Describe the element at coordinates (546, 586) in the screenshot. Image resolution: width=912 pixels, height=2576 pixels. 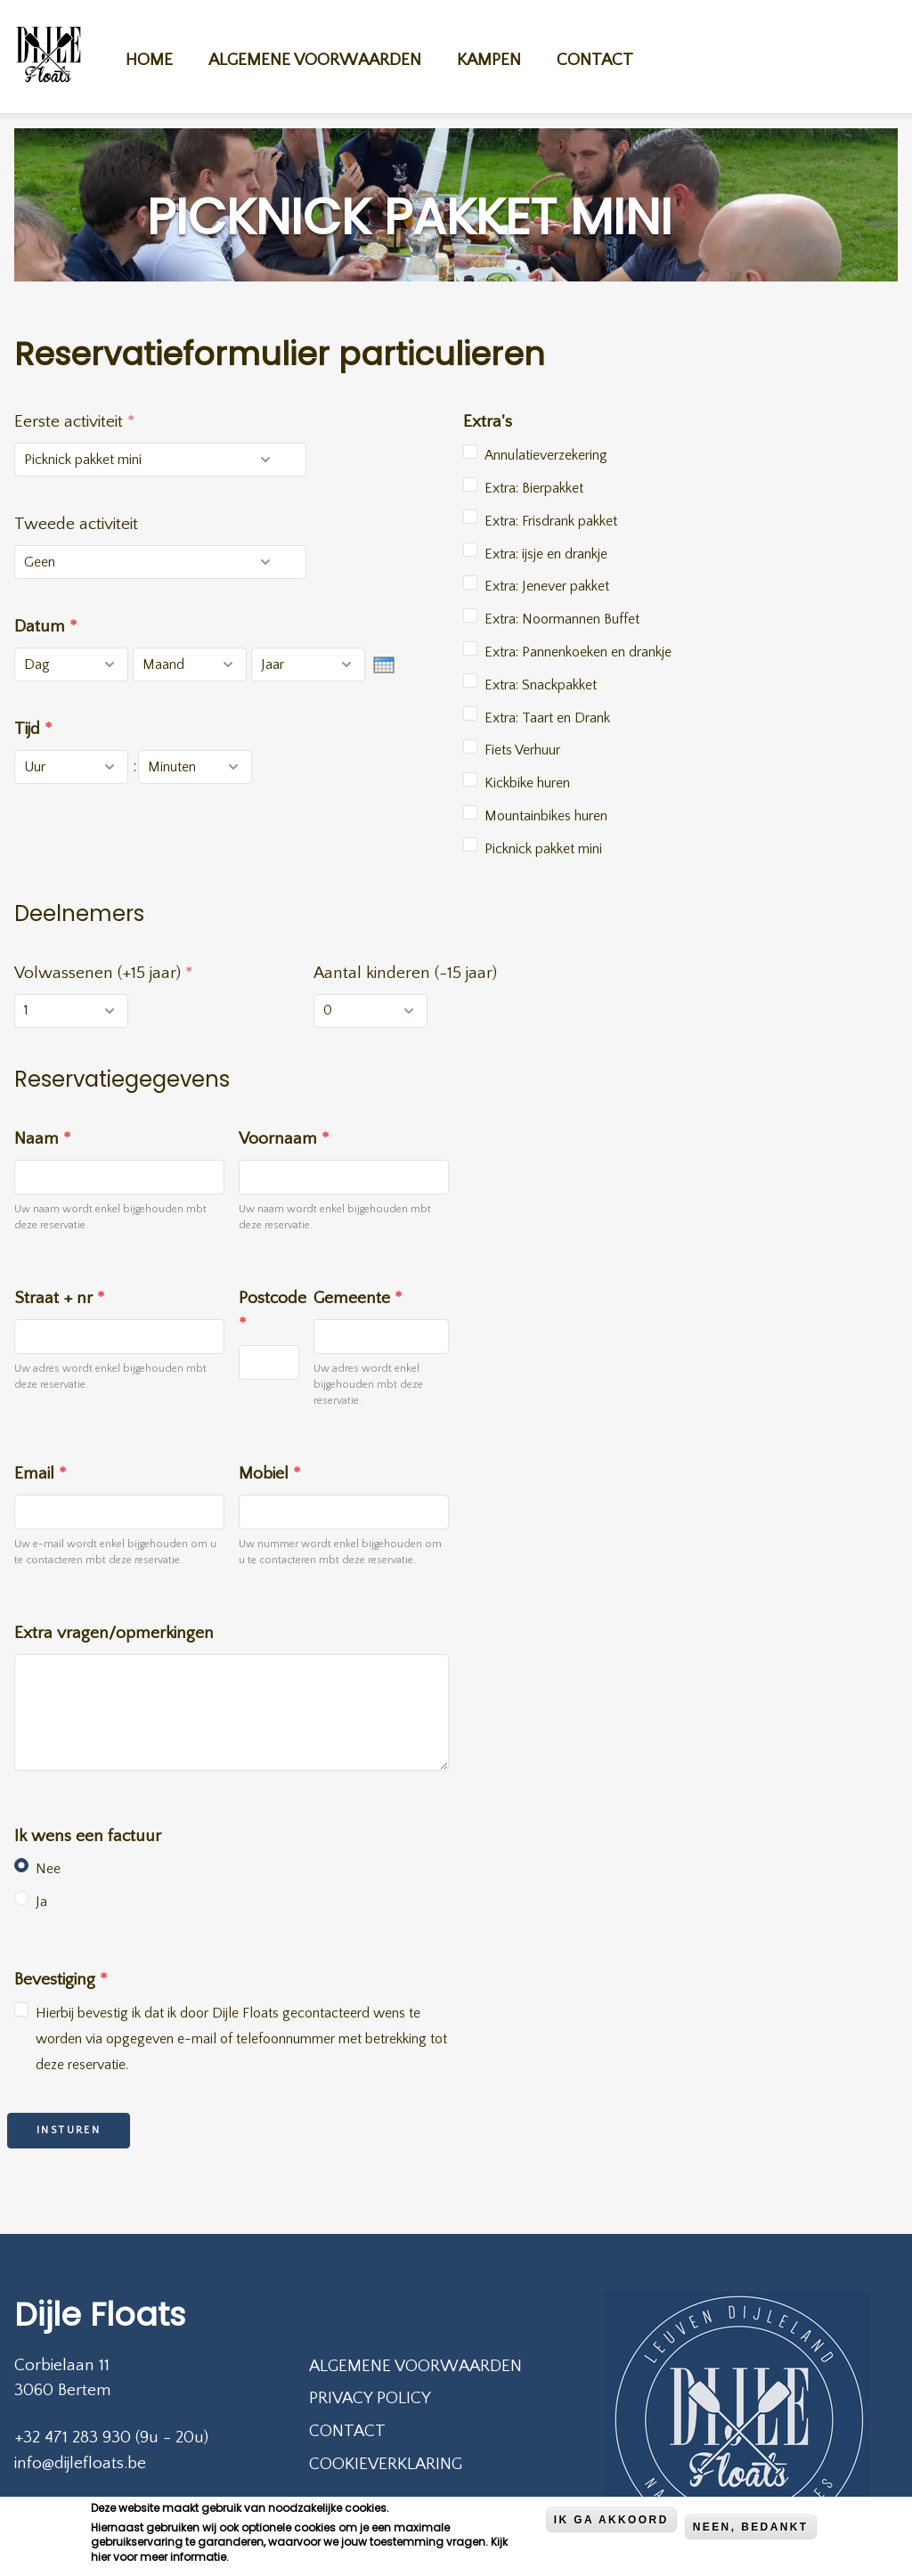
I see `Extra: Jenever pakket` at that location.